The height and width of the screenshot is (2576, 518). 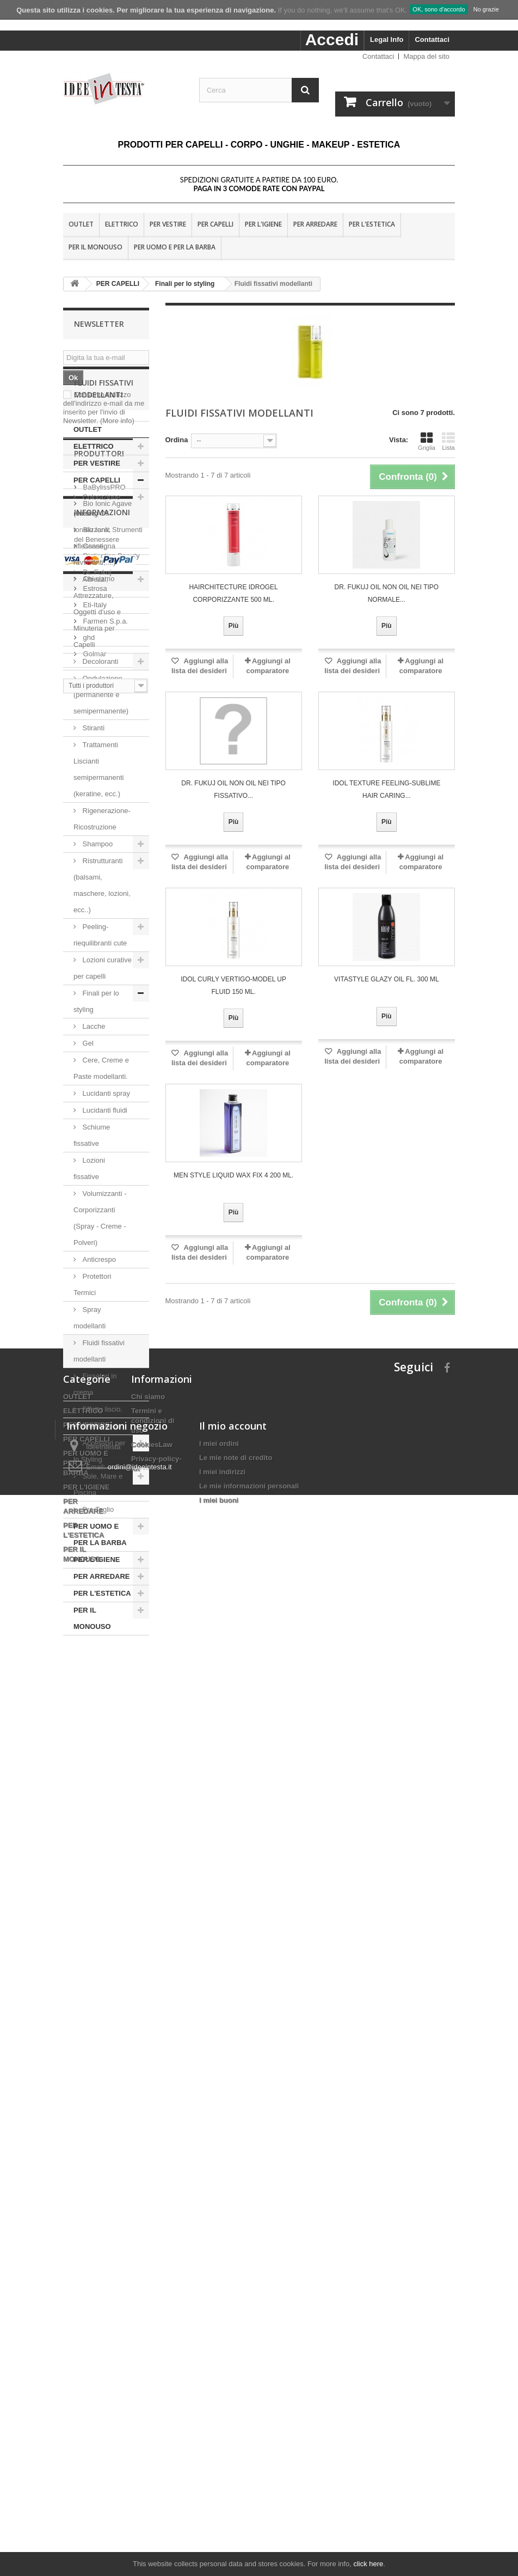 What do you see at coordinates (89, 1243) in the screenshot?
I see `Lozioni fissative` at bounding box center [89, 1243].